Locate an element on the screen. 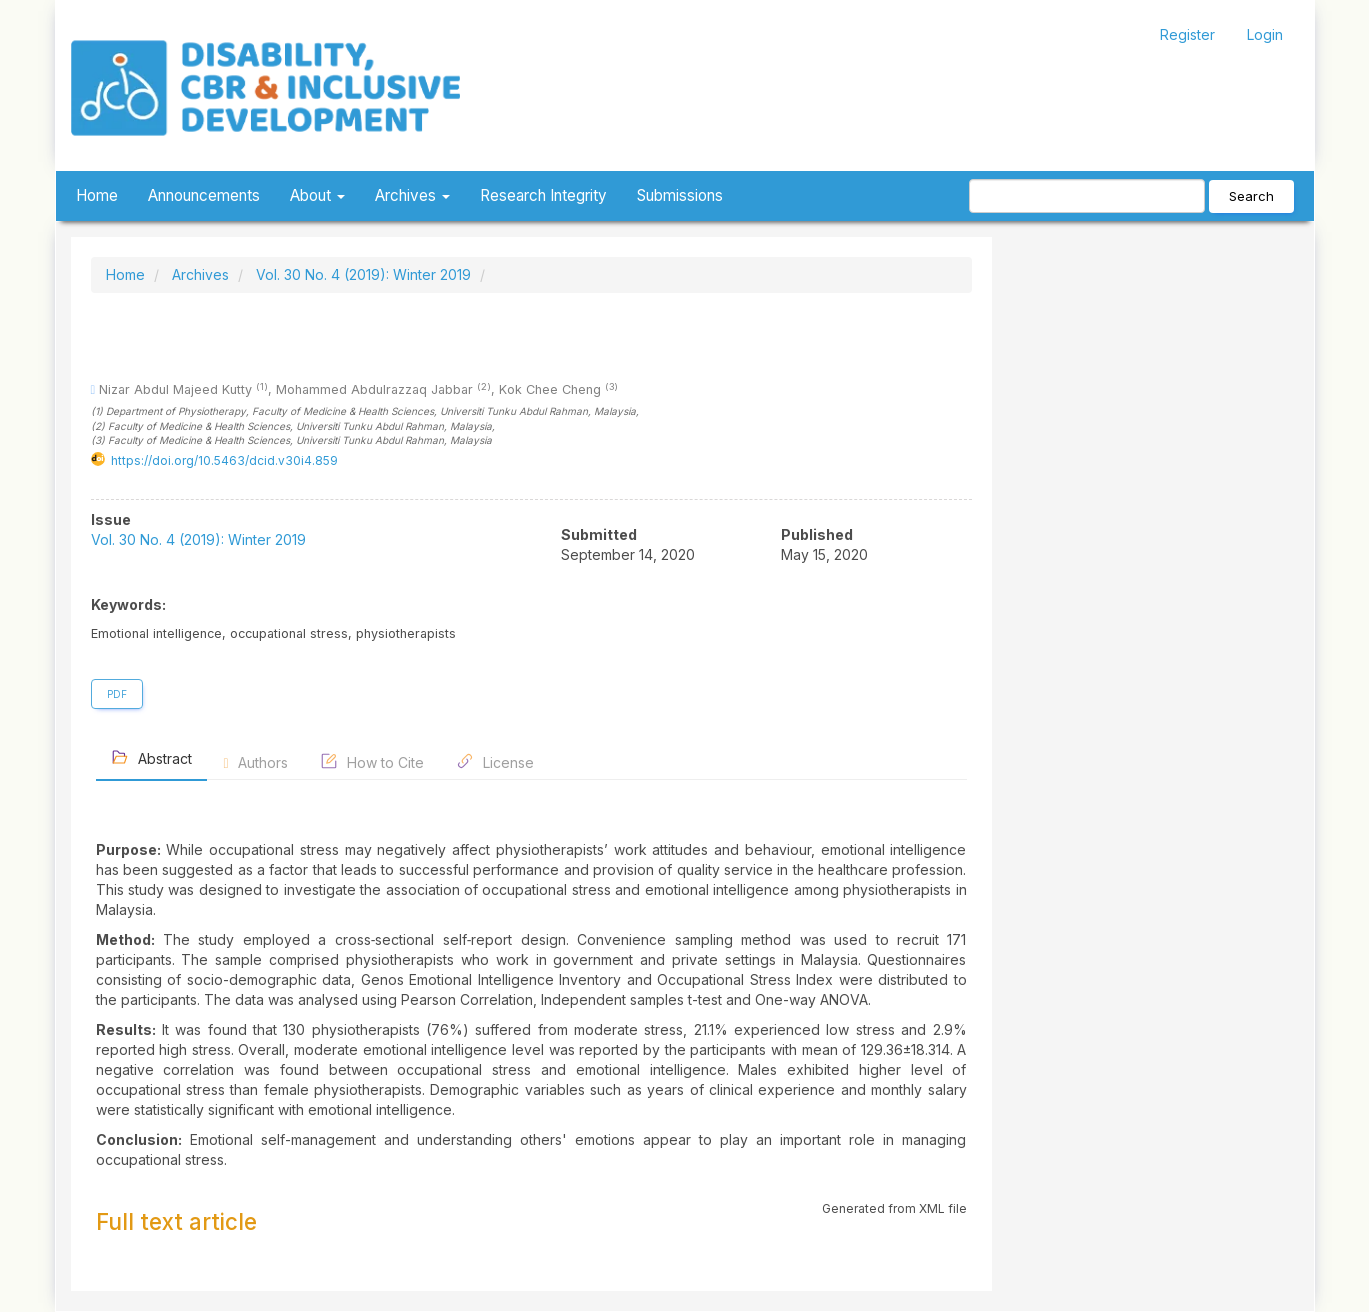 Image resolution: width=1369 pixels, height=1312 pixels. Archives [button] is located at coordinates (412, 195).